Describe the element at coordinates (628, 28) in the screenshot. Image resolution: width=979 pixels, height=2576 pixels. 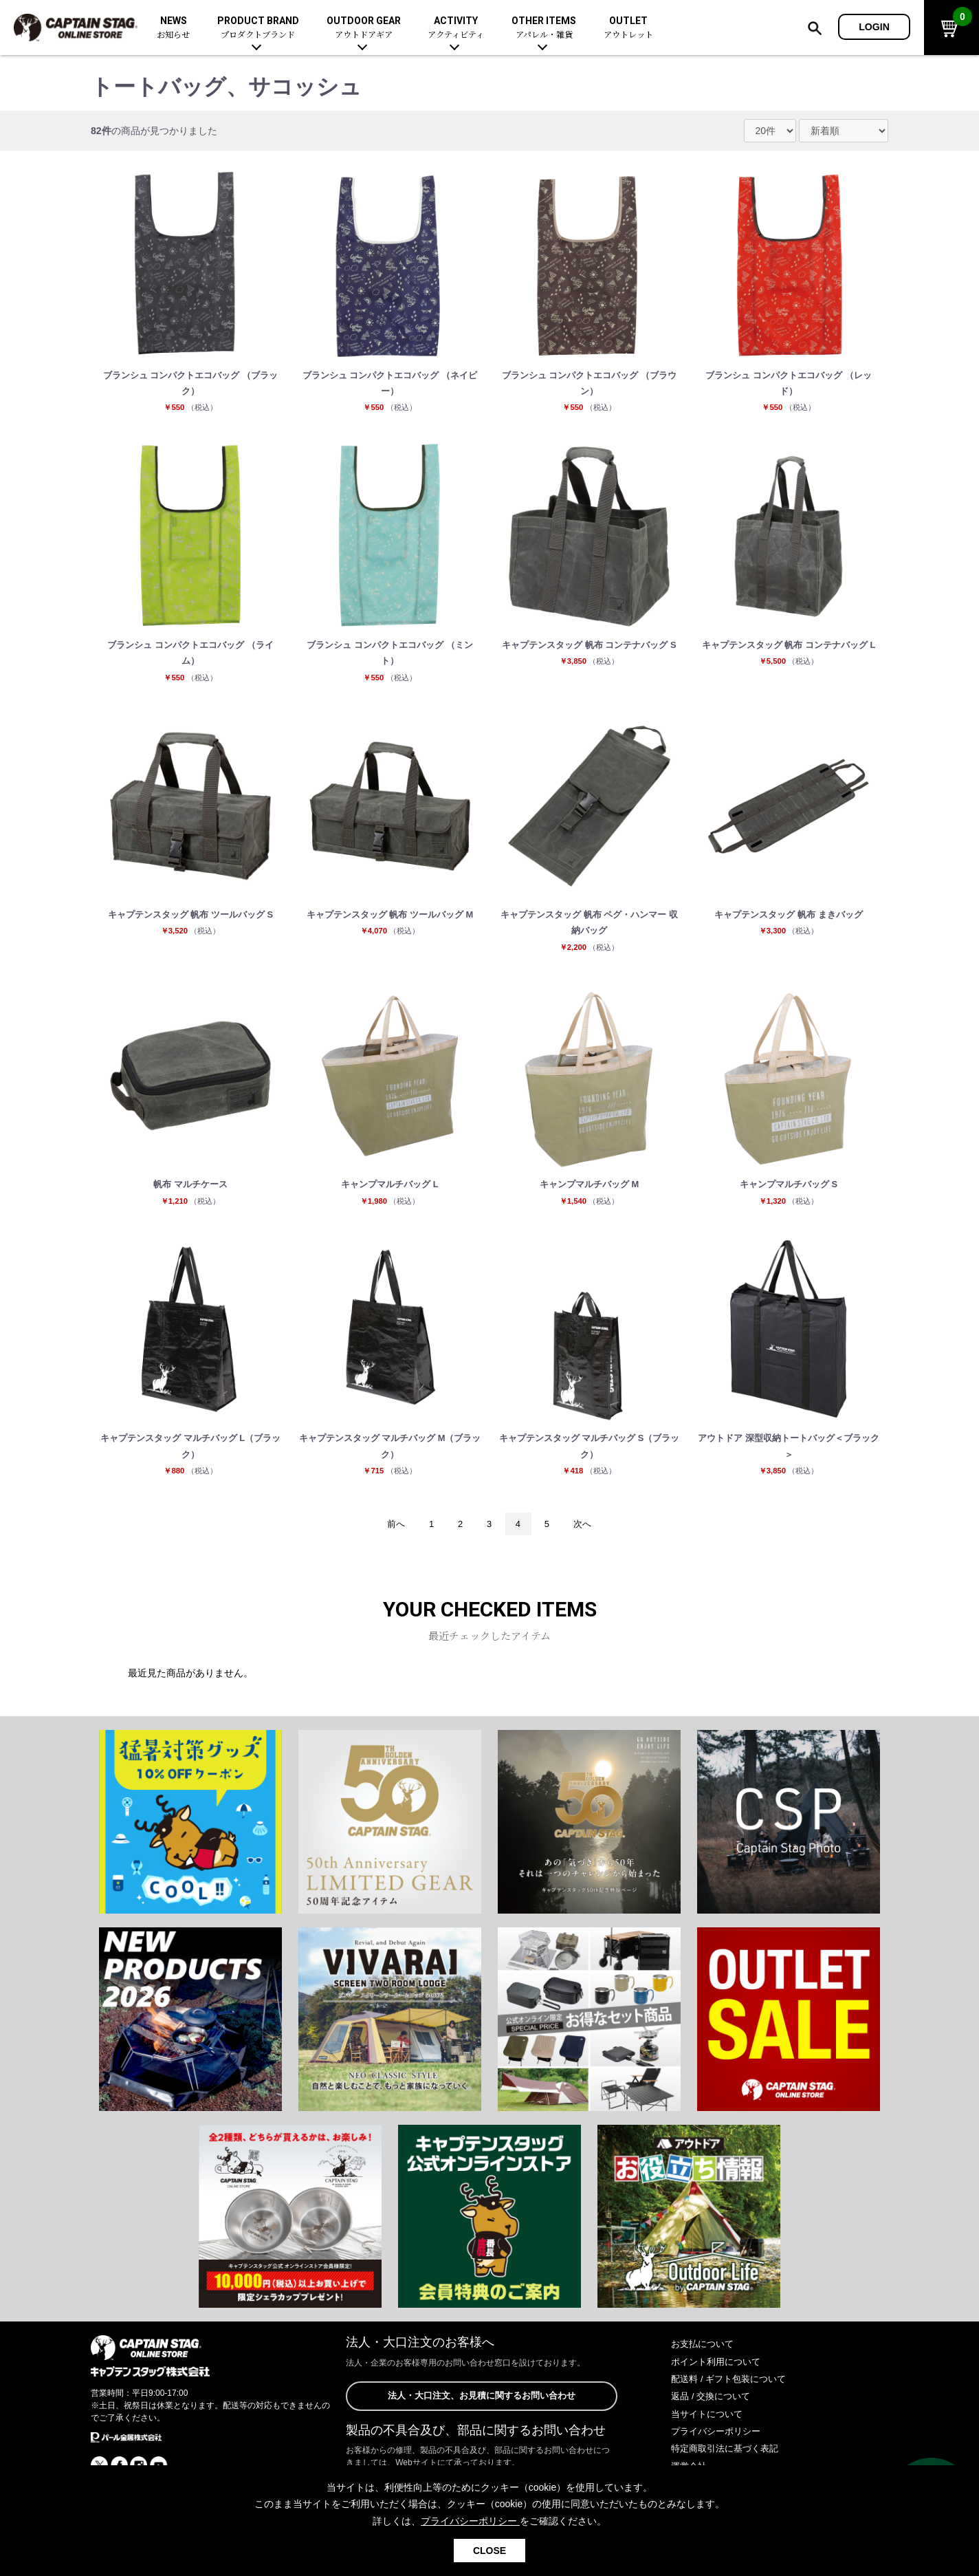
I see `OUTLET` at that location.